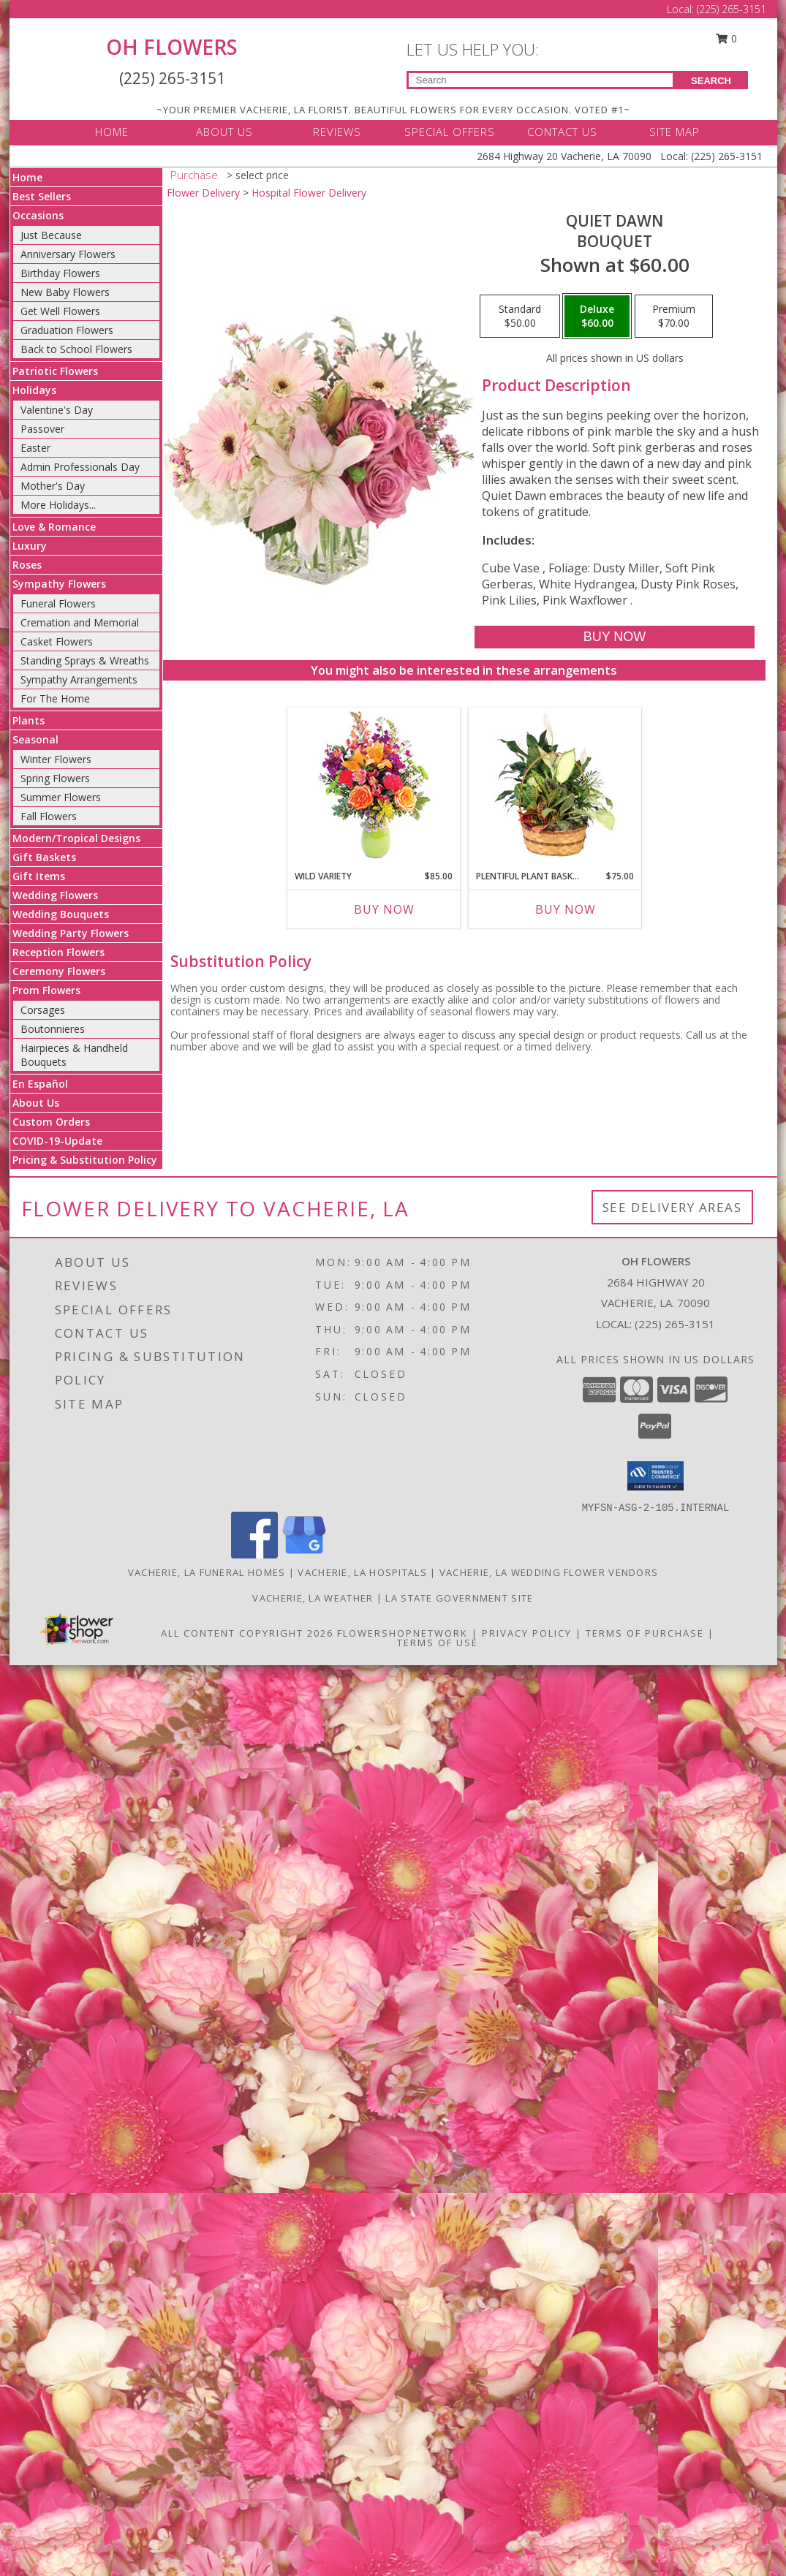 This screenshot has height=2576, width=786. I want to click on Love & Romance, so click(54, 527).